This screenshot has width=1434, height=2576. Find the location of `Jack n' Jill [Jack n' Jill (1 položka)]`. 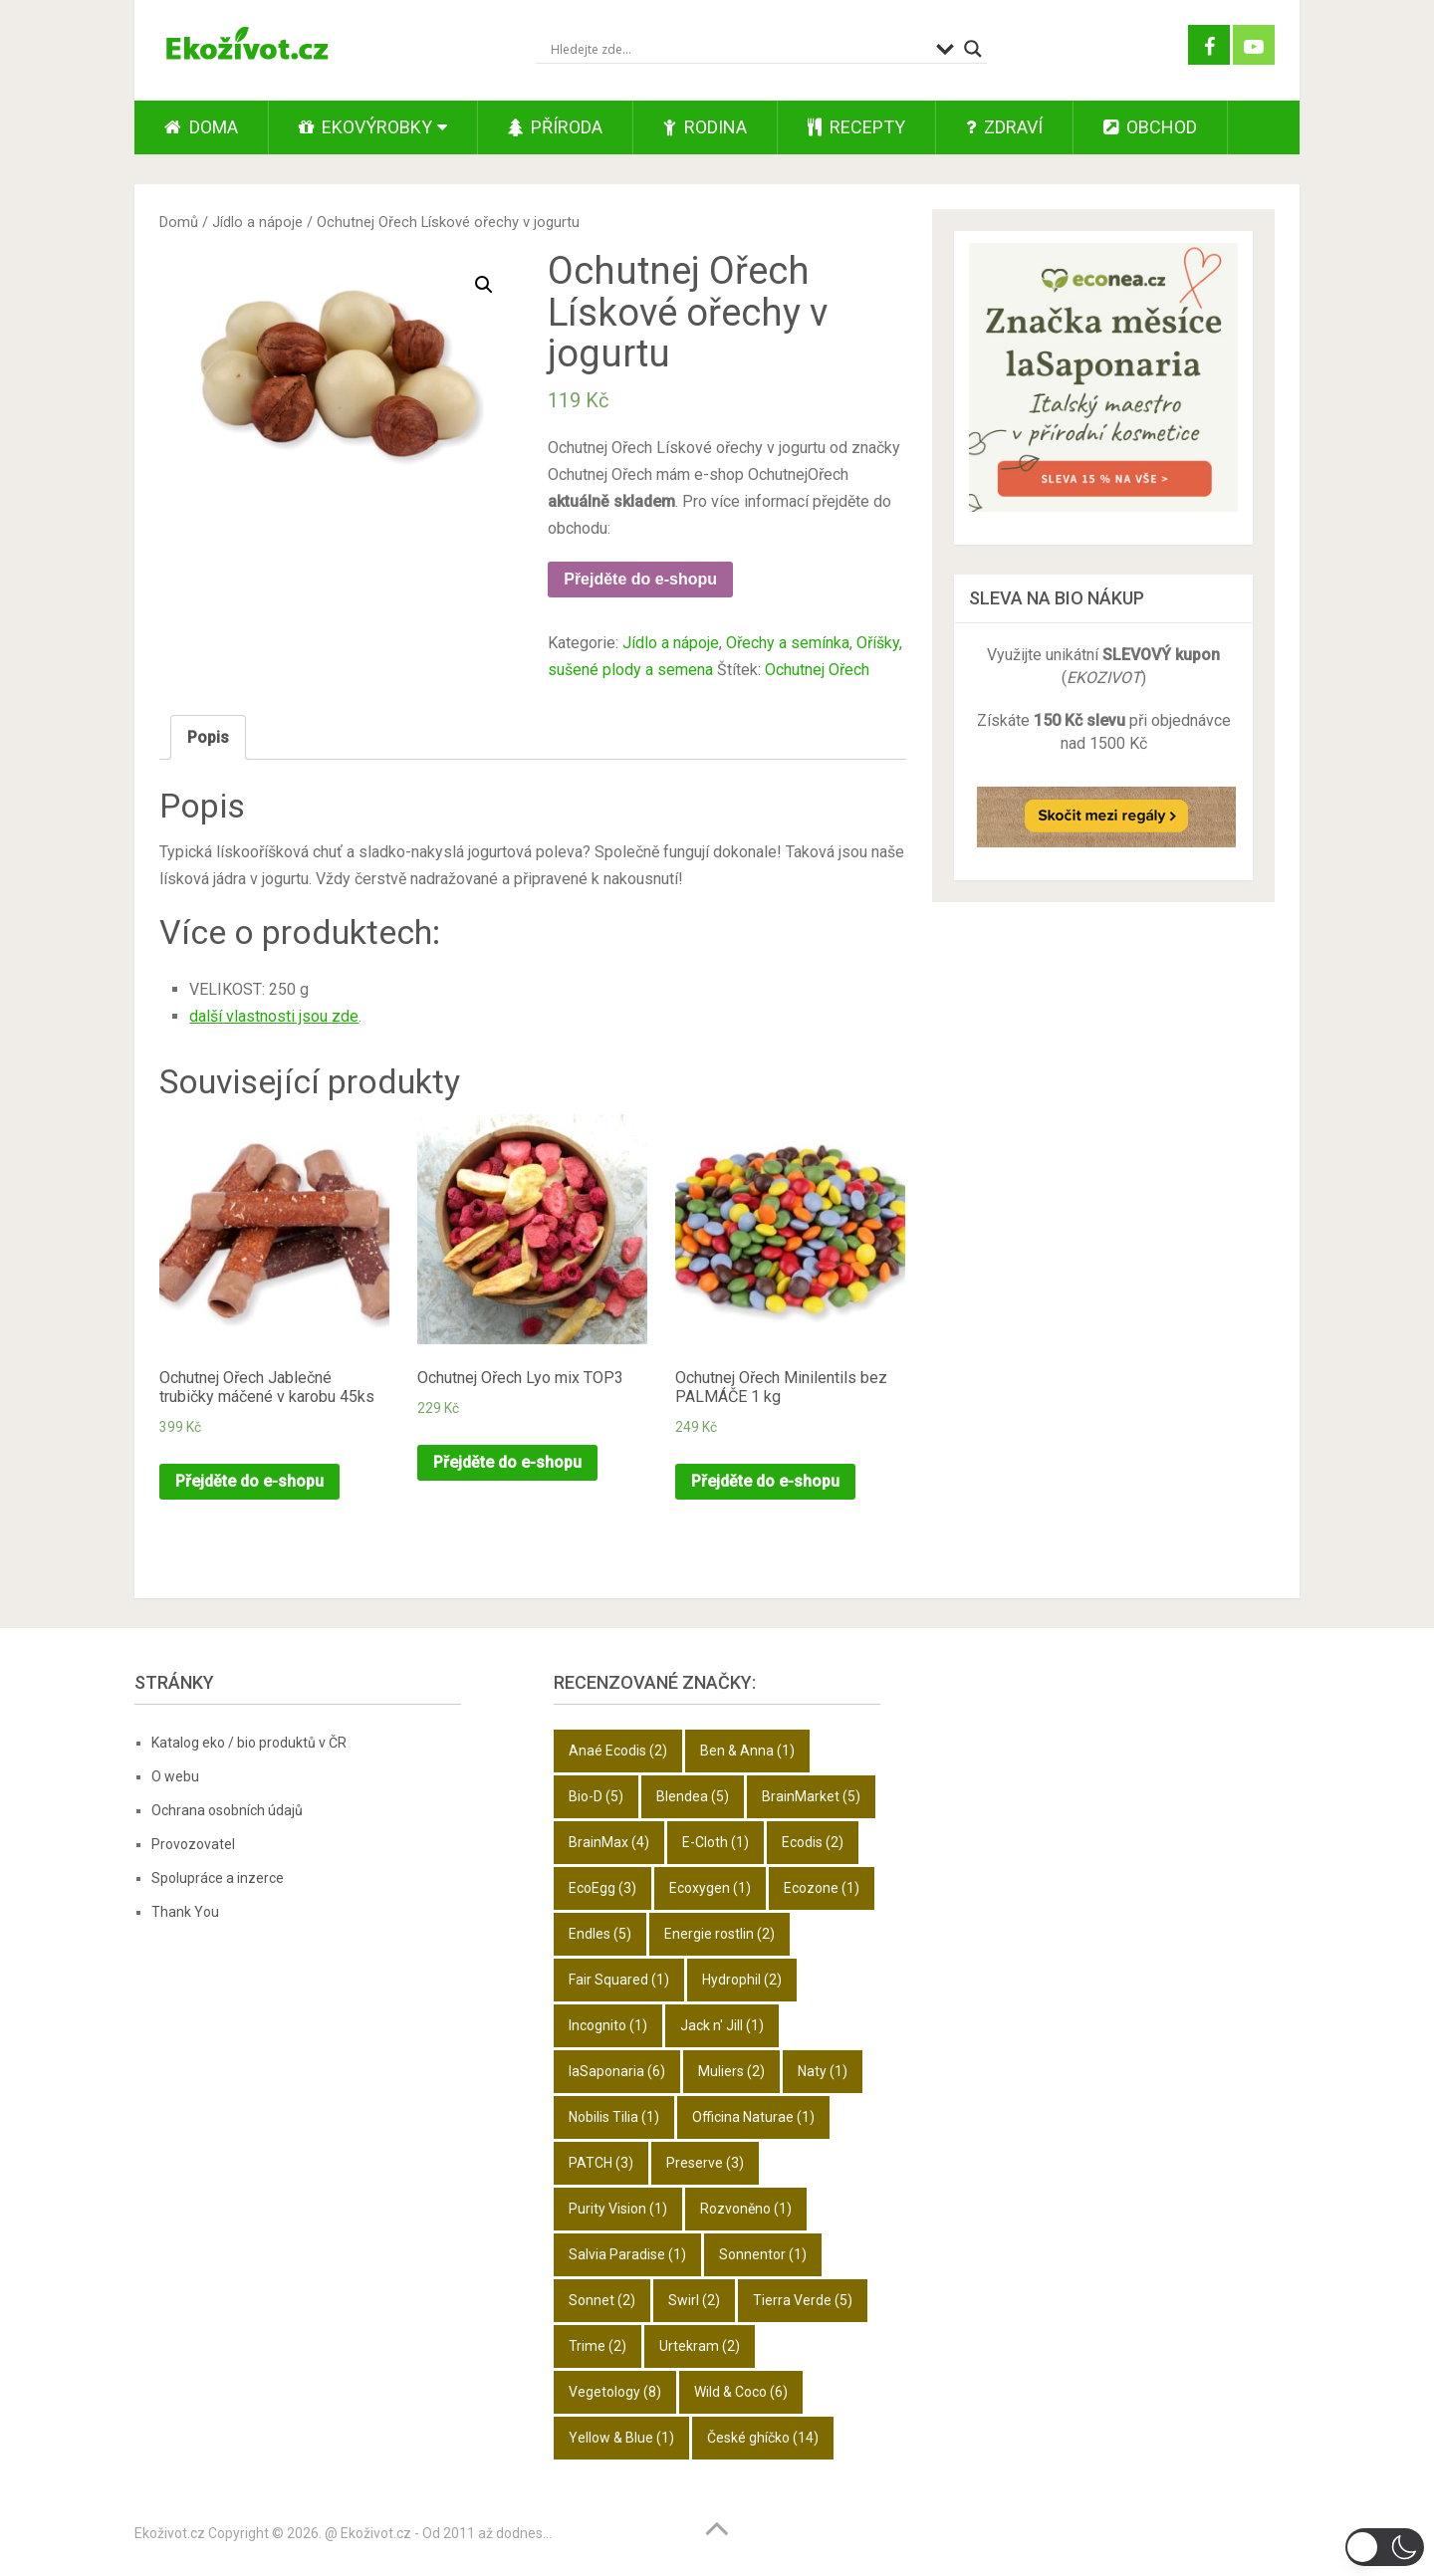

Jack n' Jill [Jack n' Jill (1 položka)] is located at coordinates (722, 2025).